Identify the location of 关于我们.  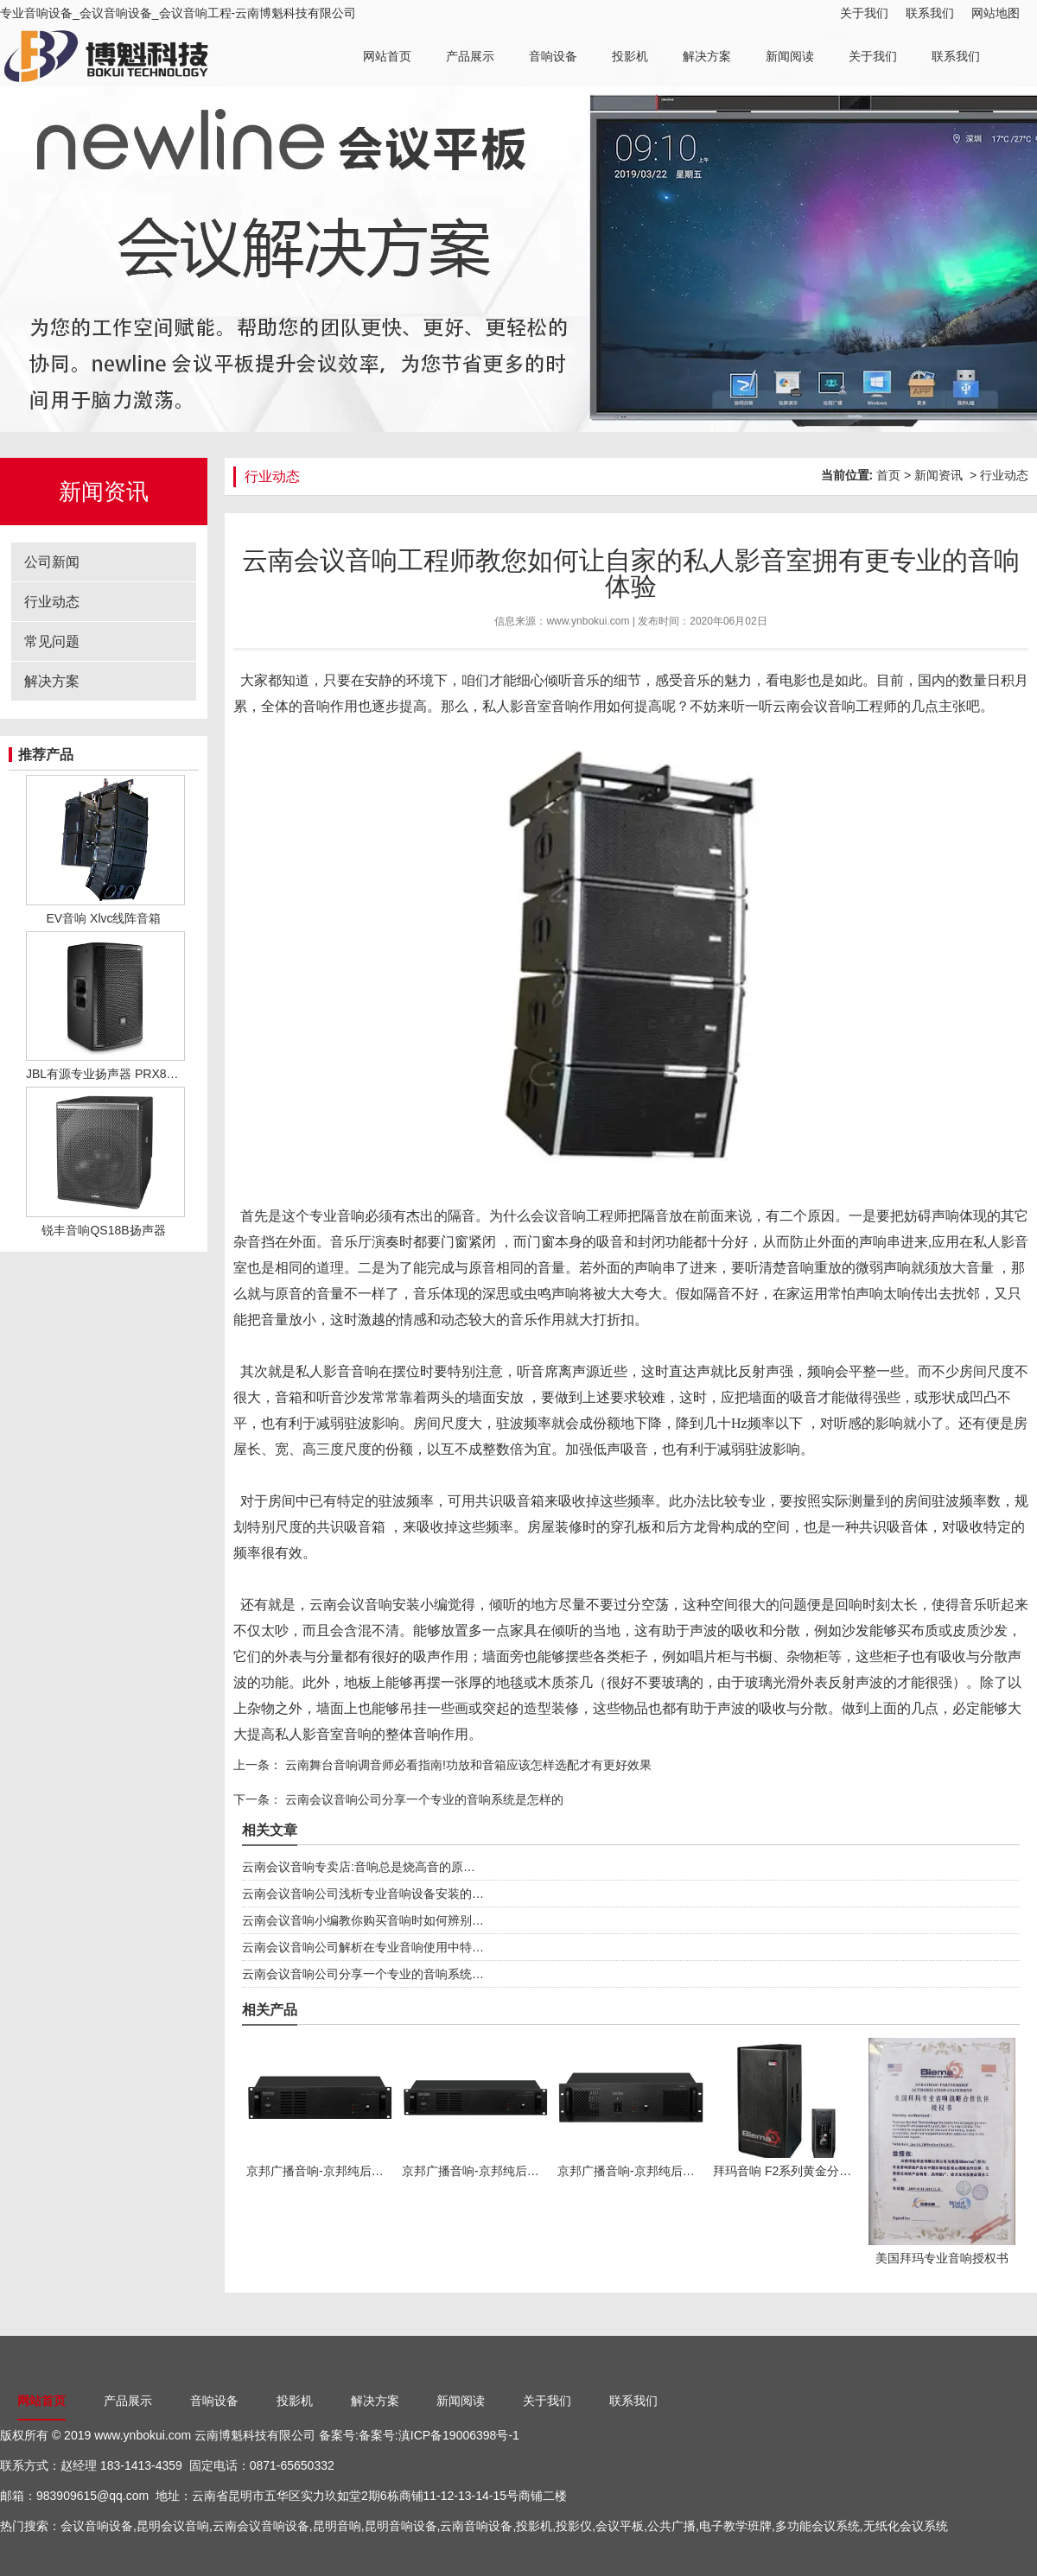
(864, 13).